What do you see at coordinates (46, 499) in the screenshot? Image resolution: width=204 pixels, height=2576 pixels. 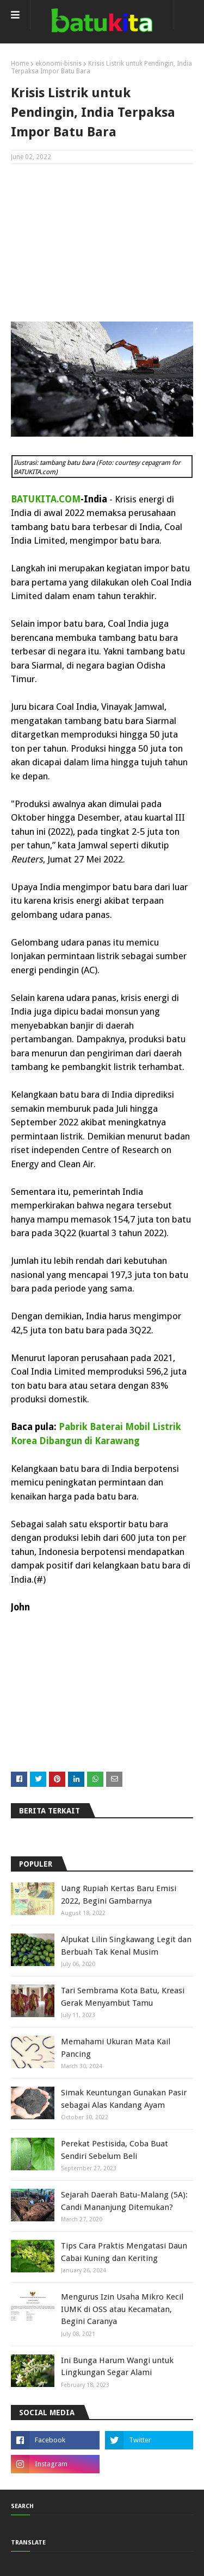 I see `BATUKITA.COM` at bounding box center [46, 499].